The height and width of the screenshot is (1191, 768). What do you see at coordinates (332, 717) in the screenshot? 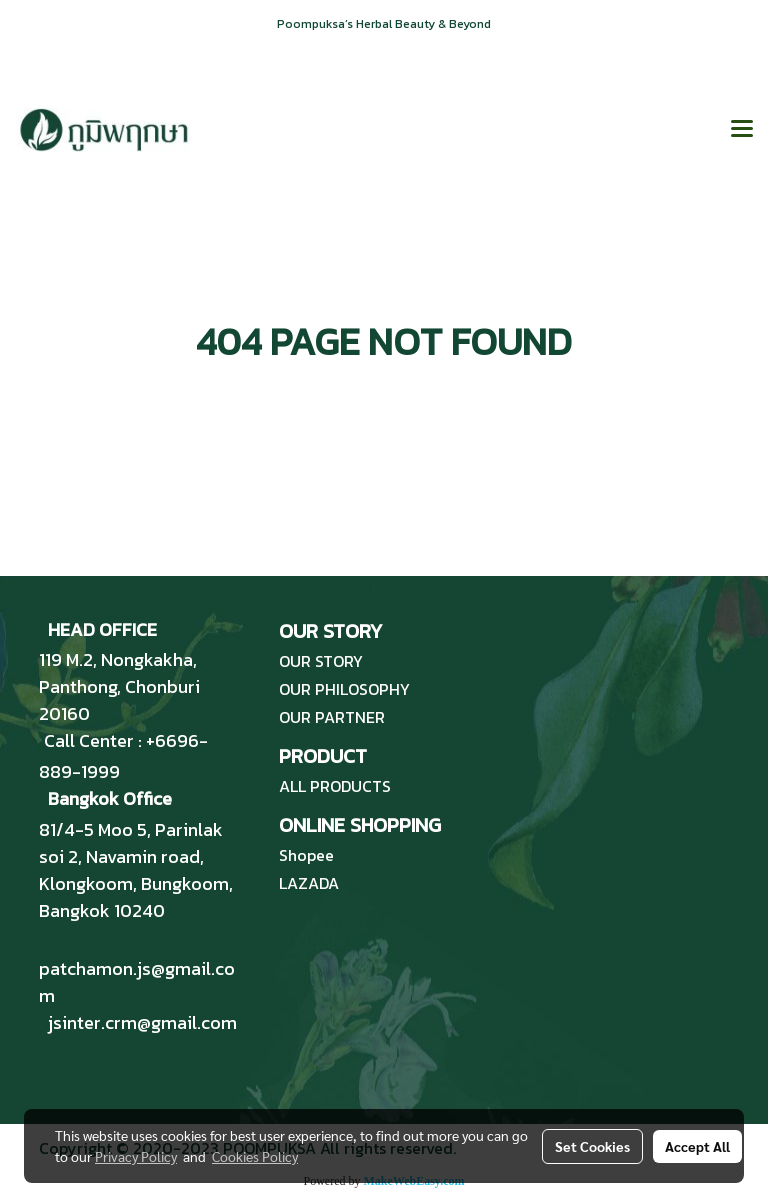
I see `OUR PARTNER` at bounding box center [332, 717].